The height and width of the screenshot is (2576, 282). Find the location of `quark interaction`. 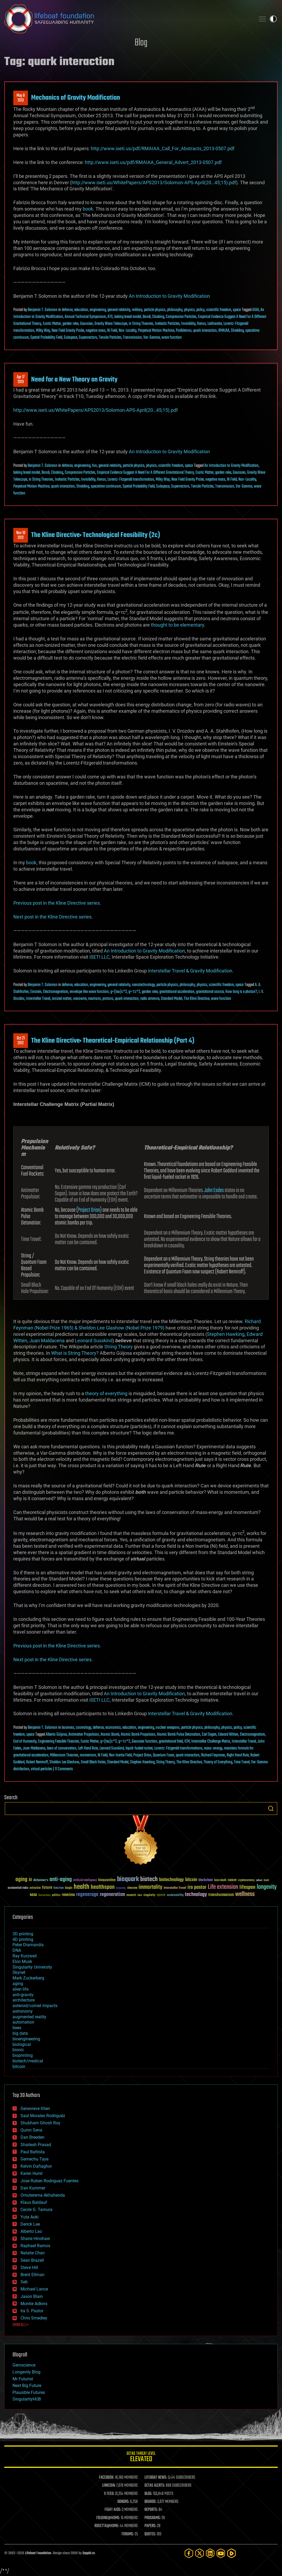

quark interaction is located at coordinates (205, 330).